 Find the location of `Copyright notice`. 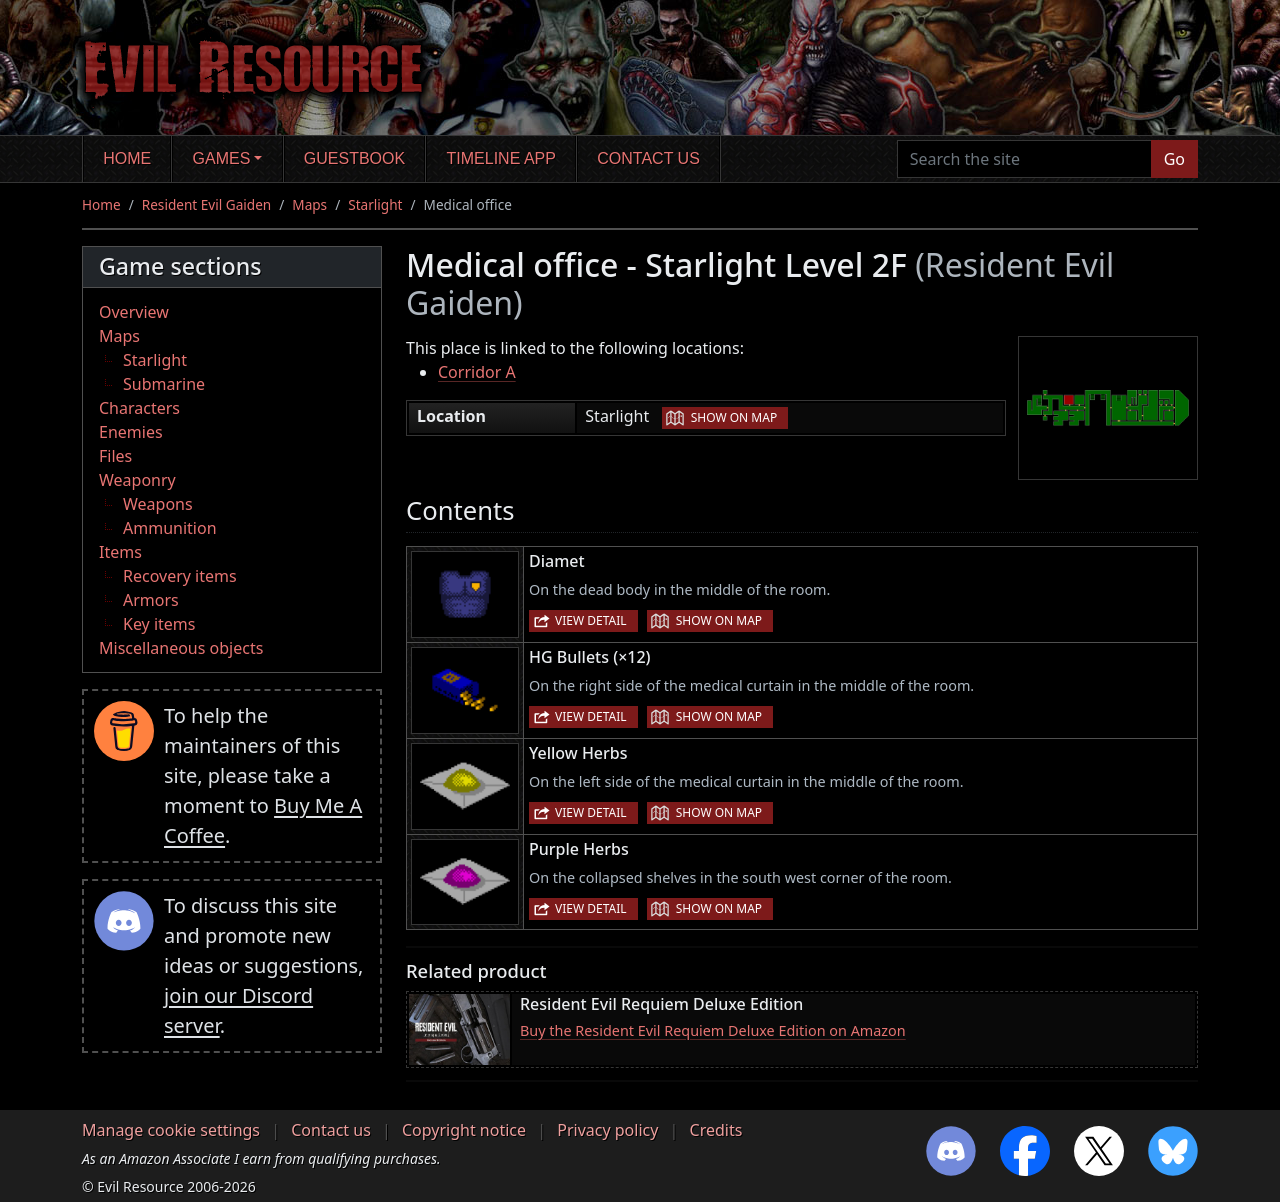

Copyright notice is located at coordinates (464, 1130).